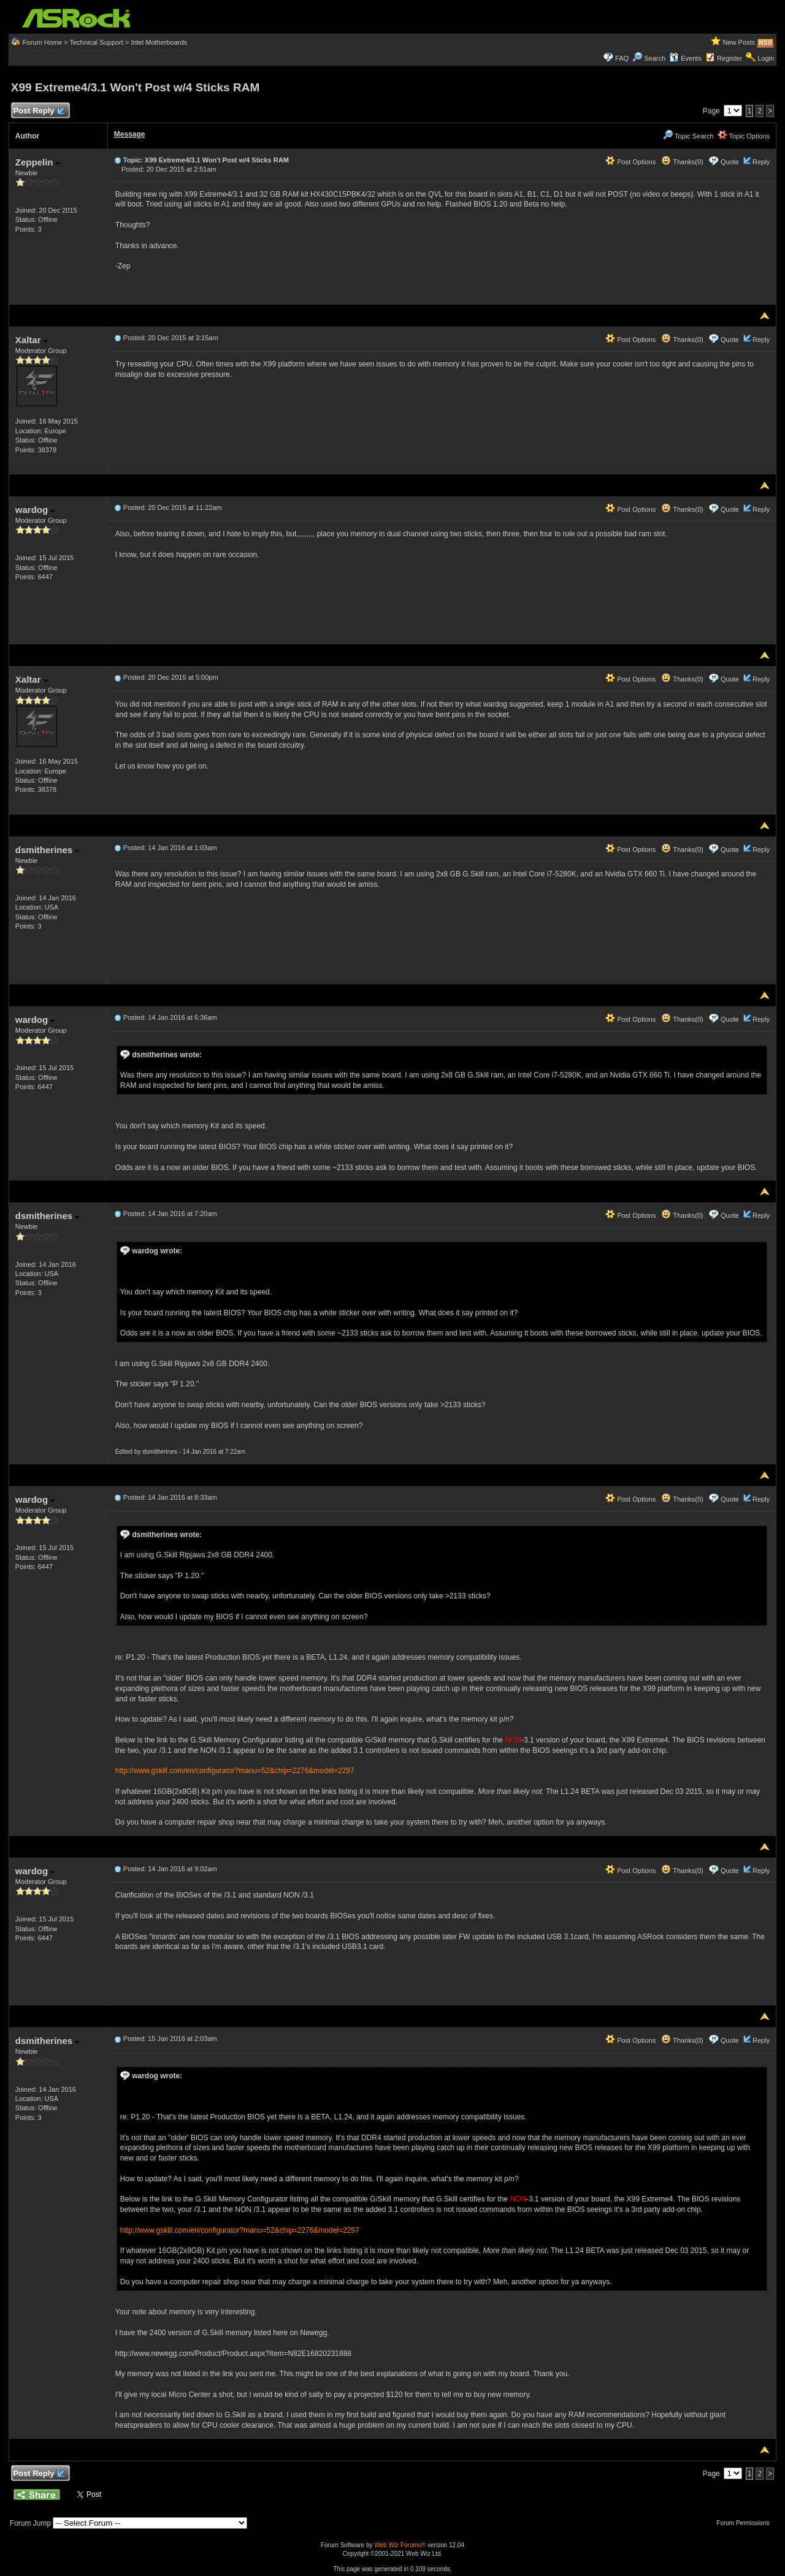 Image resolution: width=785 pixels, height=2576 pixels. What do you see at coordinates (622, 58) in the screenshot?
I see `FAQ` at bounding box center [622, 58].